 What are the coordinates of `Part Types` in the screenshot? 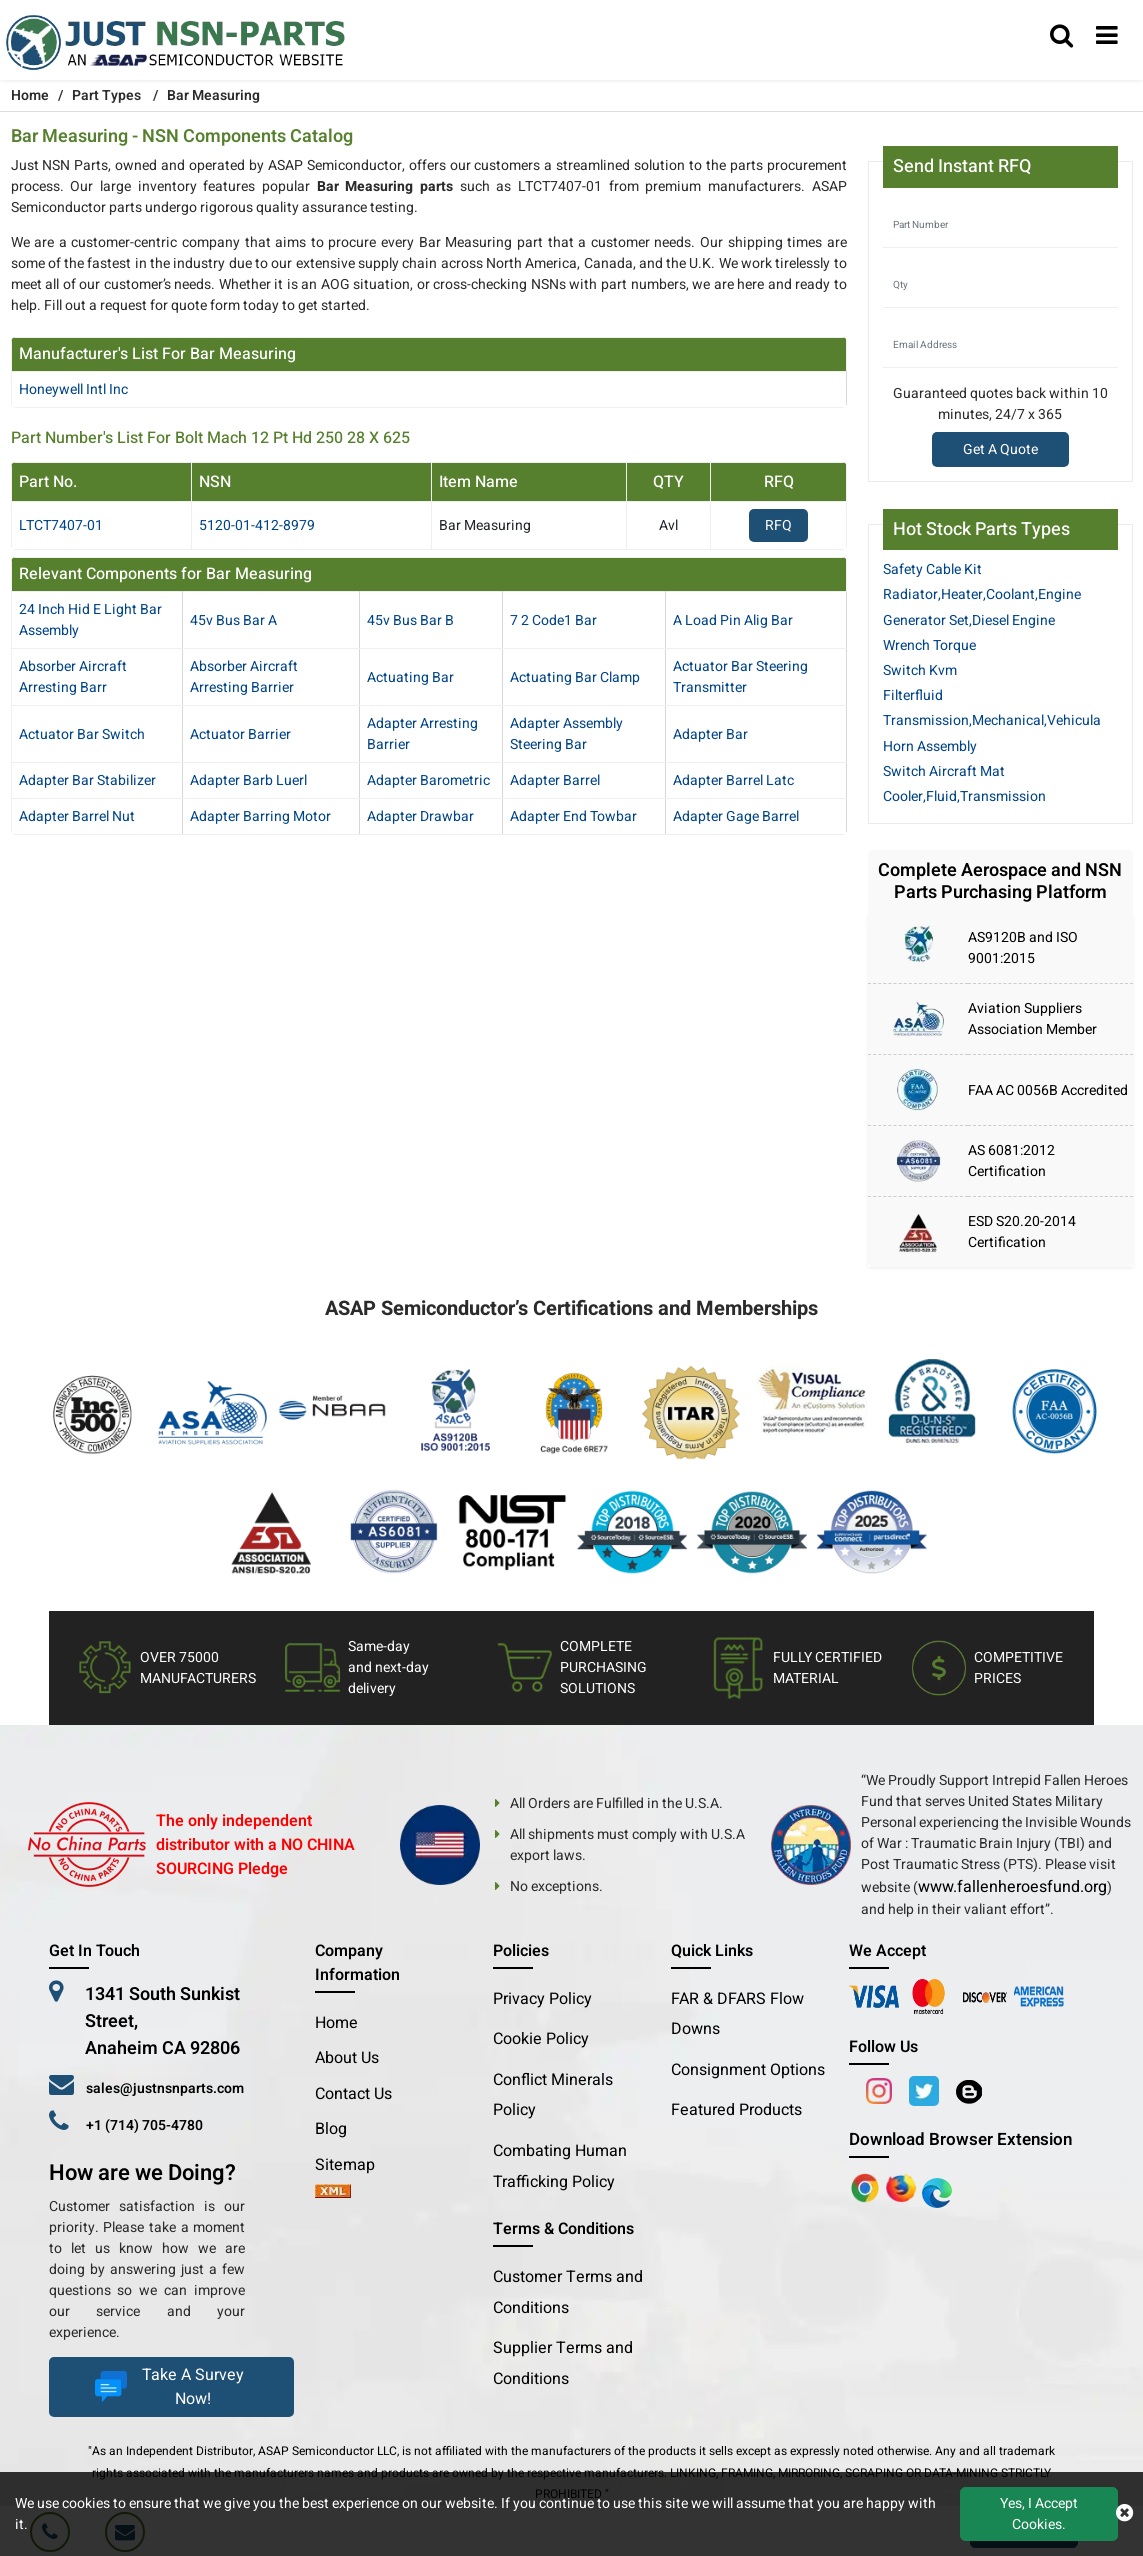 It's located at (106, 95).